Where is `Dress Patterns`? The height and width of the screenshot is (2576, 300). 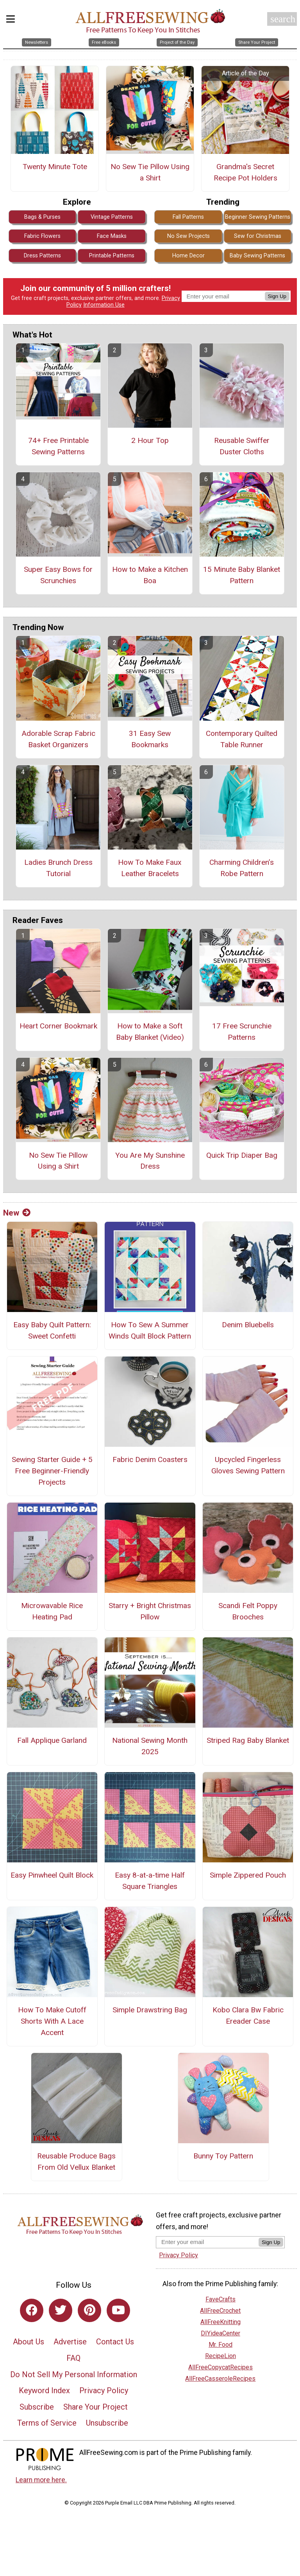
Dress Patterns is located at coordinates (42, 255).